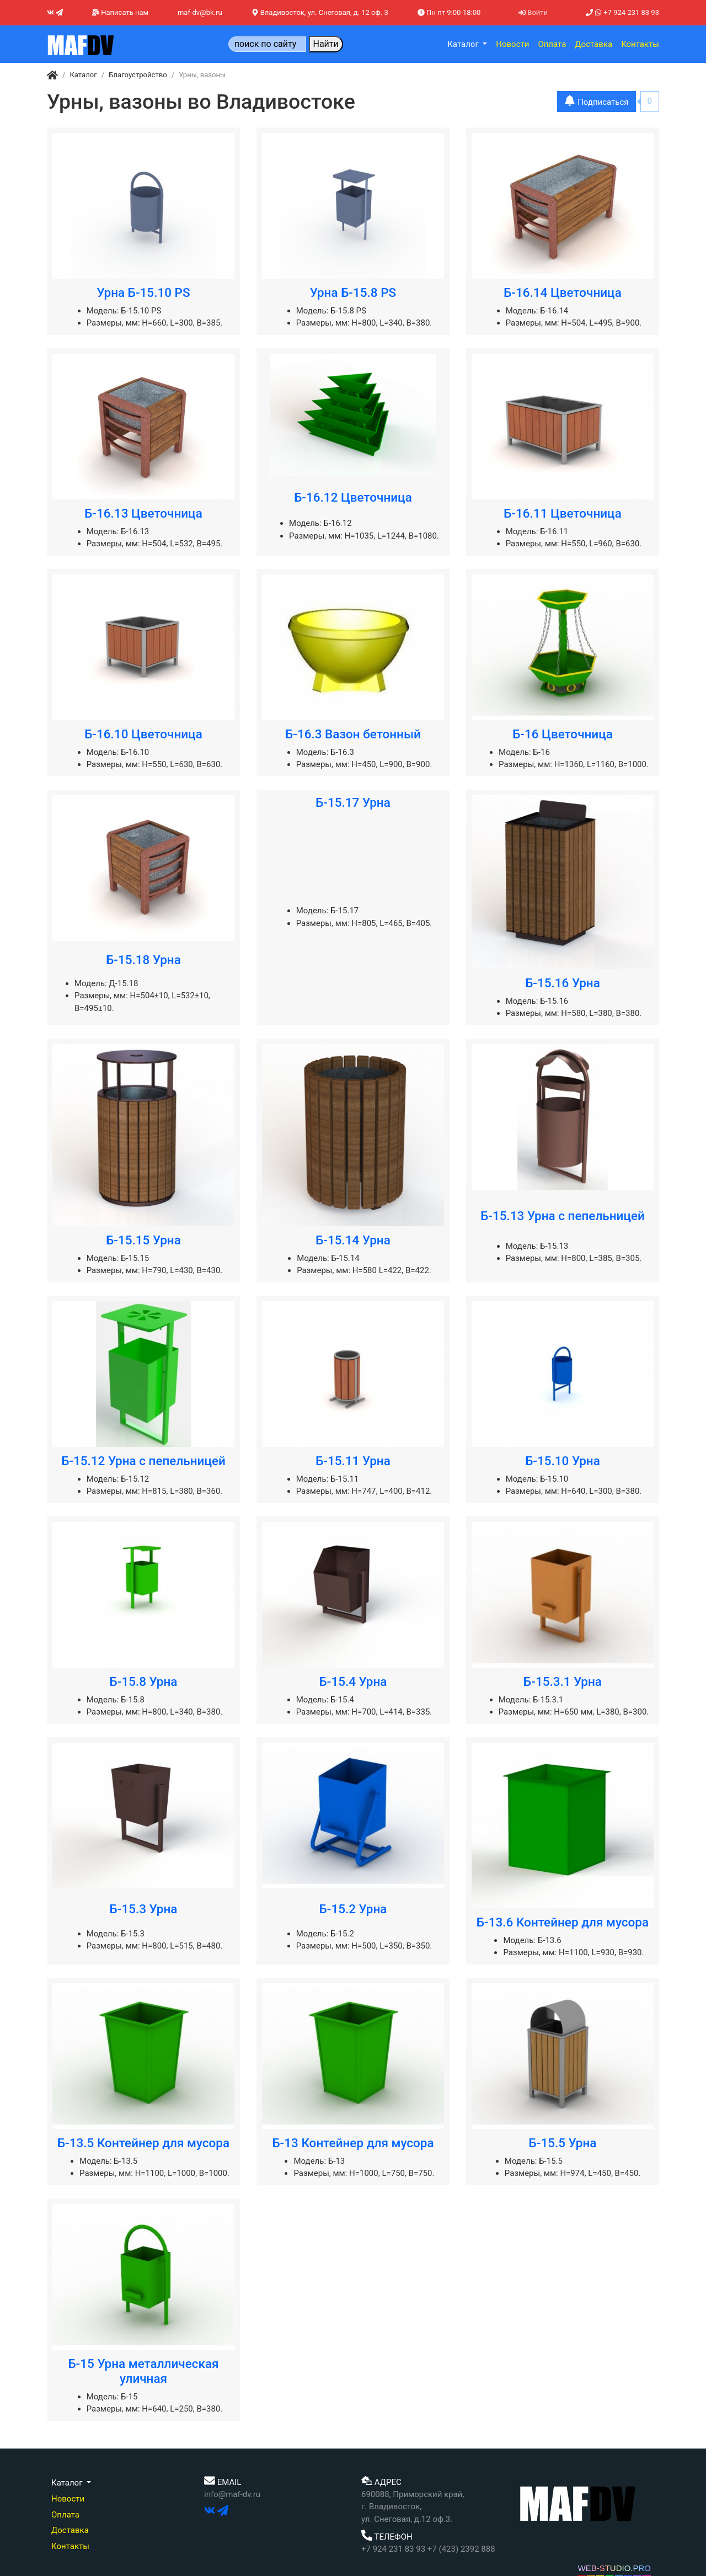 The width and height of the screenshot is (706, 2576). Describe the element at coordinates (562, 1216) in the screenshot. I see `Б-15.13 Урна с пепельницей` at that location.